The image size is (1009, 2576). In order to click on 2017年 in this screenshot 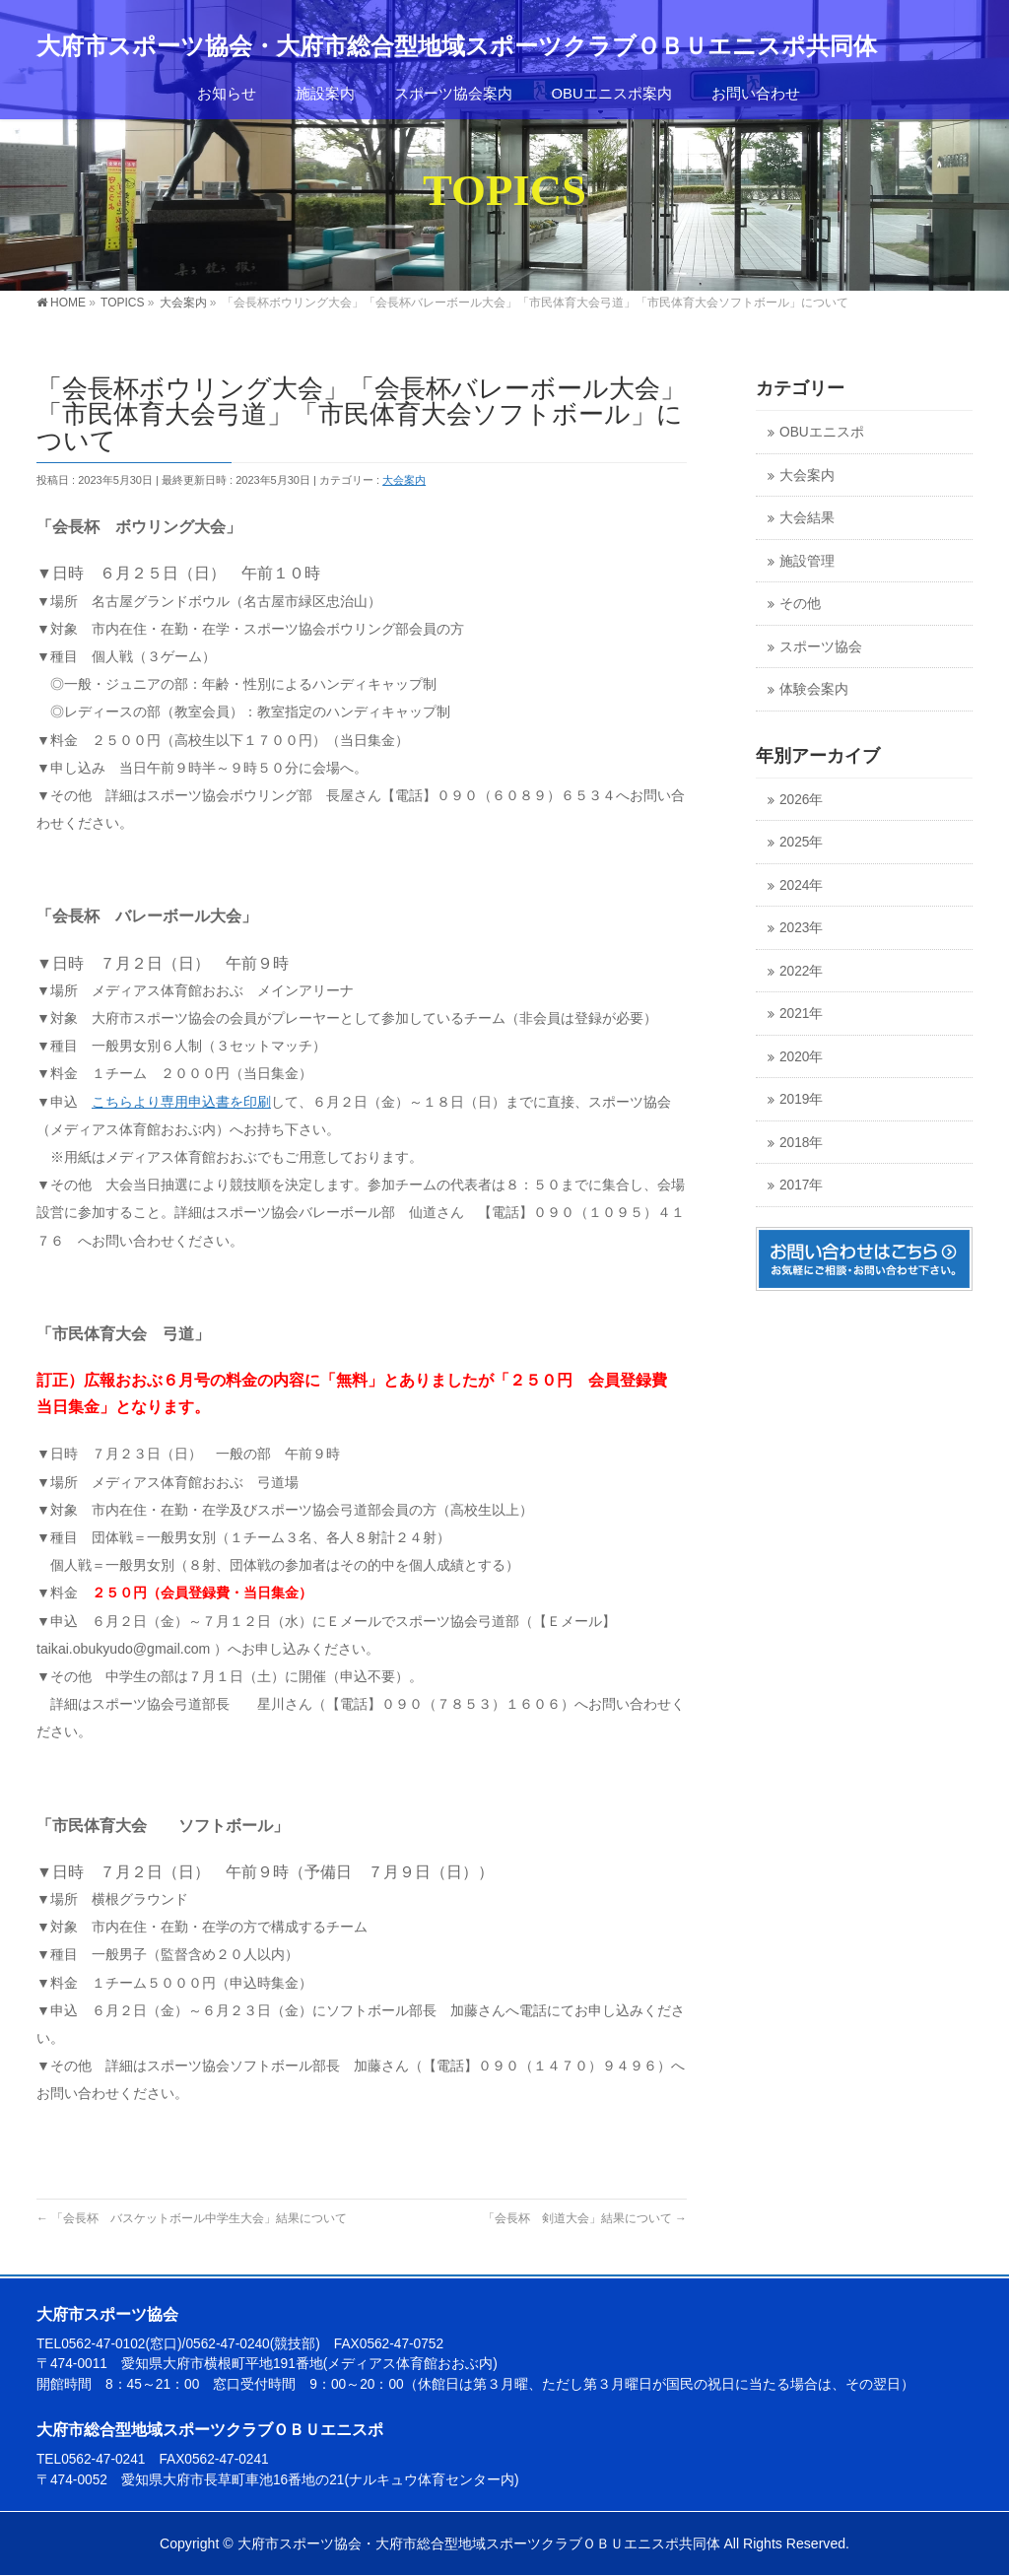, I will do `click(801, 1185)`.